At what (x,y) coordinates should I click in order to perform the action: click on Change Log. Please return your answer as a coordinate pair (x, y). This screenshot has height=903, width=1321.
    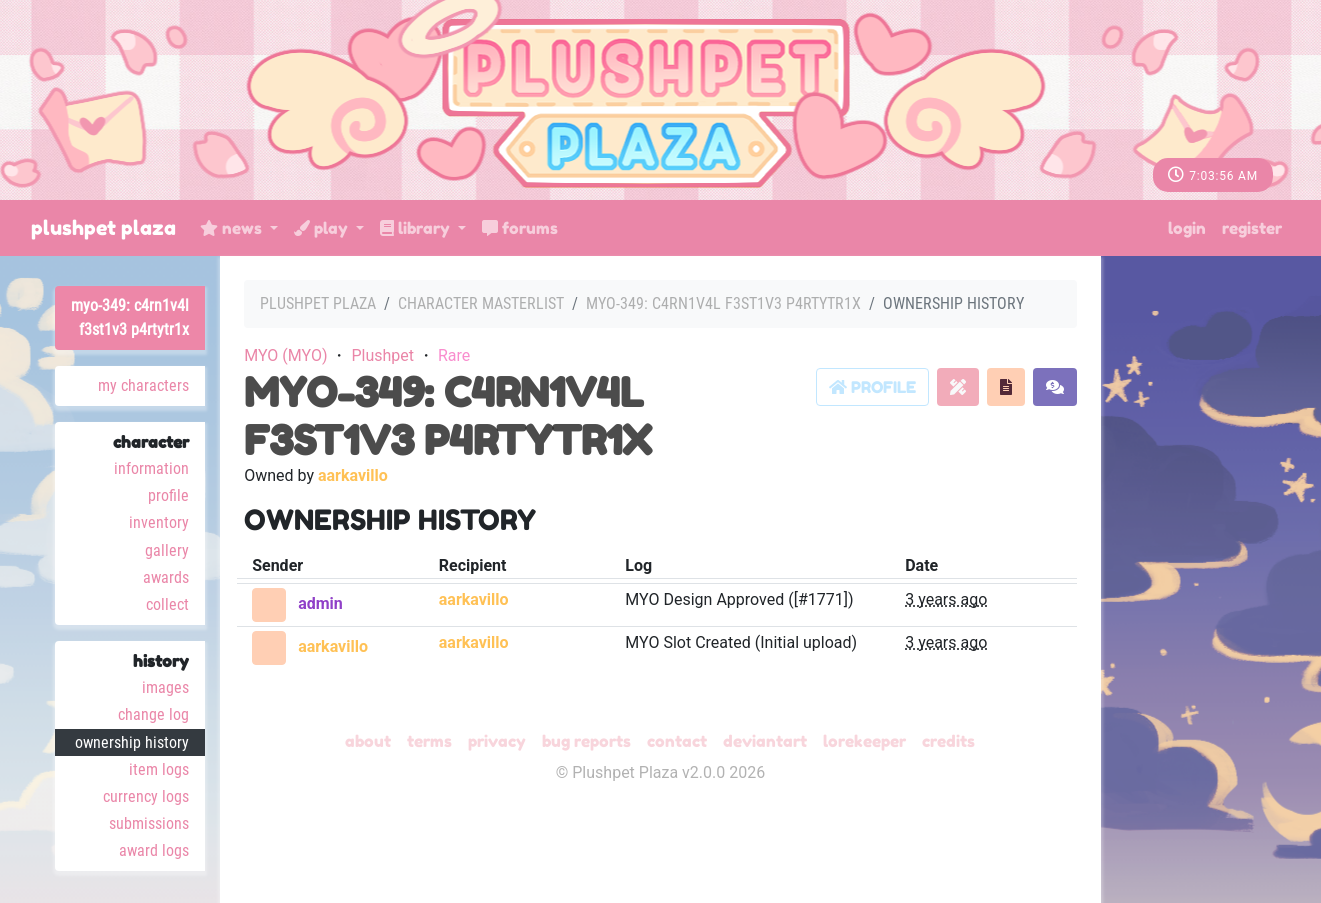
    Looking at the image, I should click on (153, 714).